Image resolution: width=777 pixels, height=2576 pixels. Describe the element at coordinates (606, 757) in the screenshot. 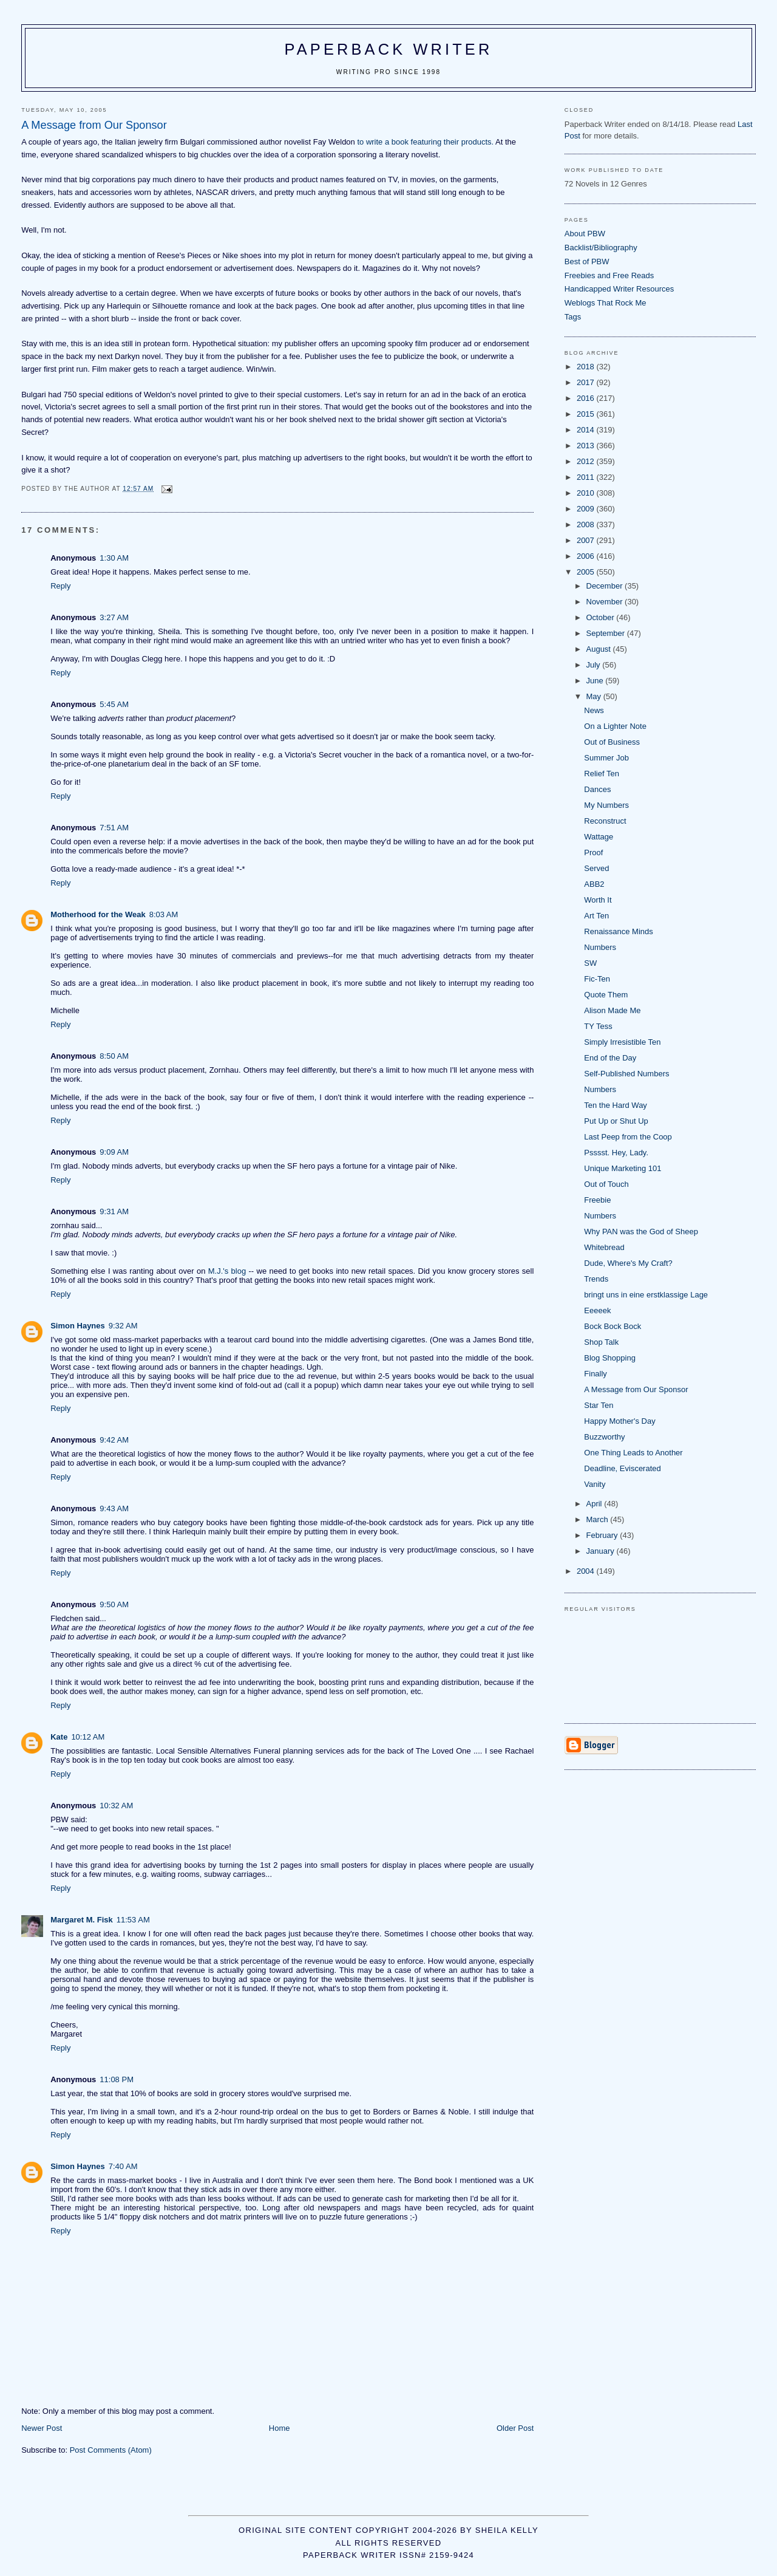

I see `Summer Job` at that location.